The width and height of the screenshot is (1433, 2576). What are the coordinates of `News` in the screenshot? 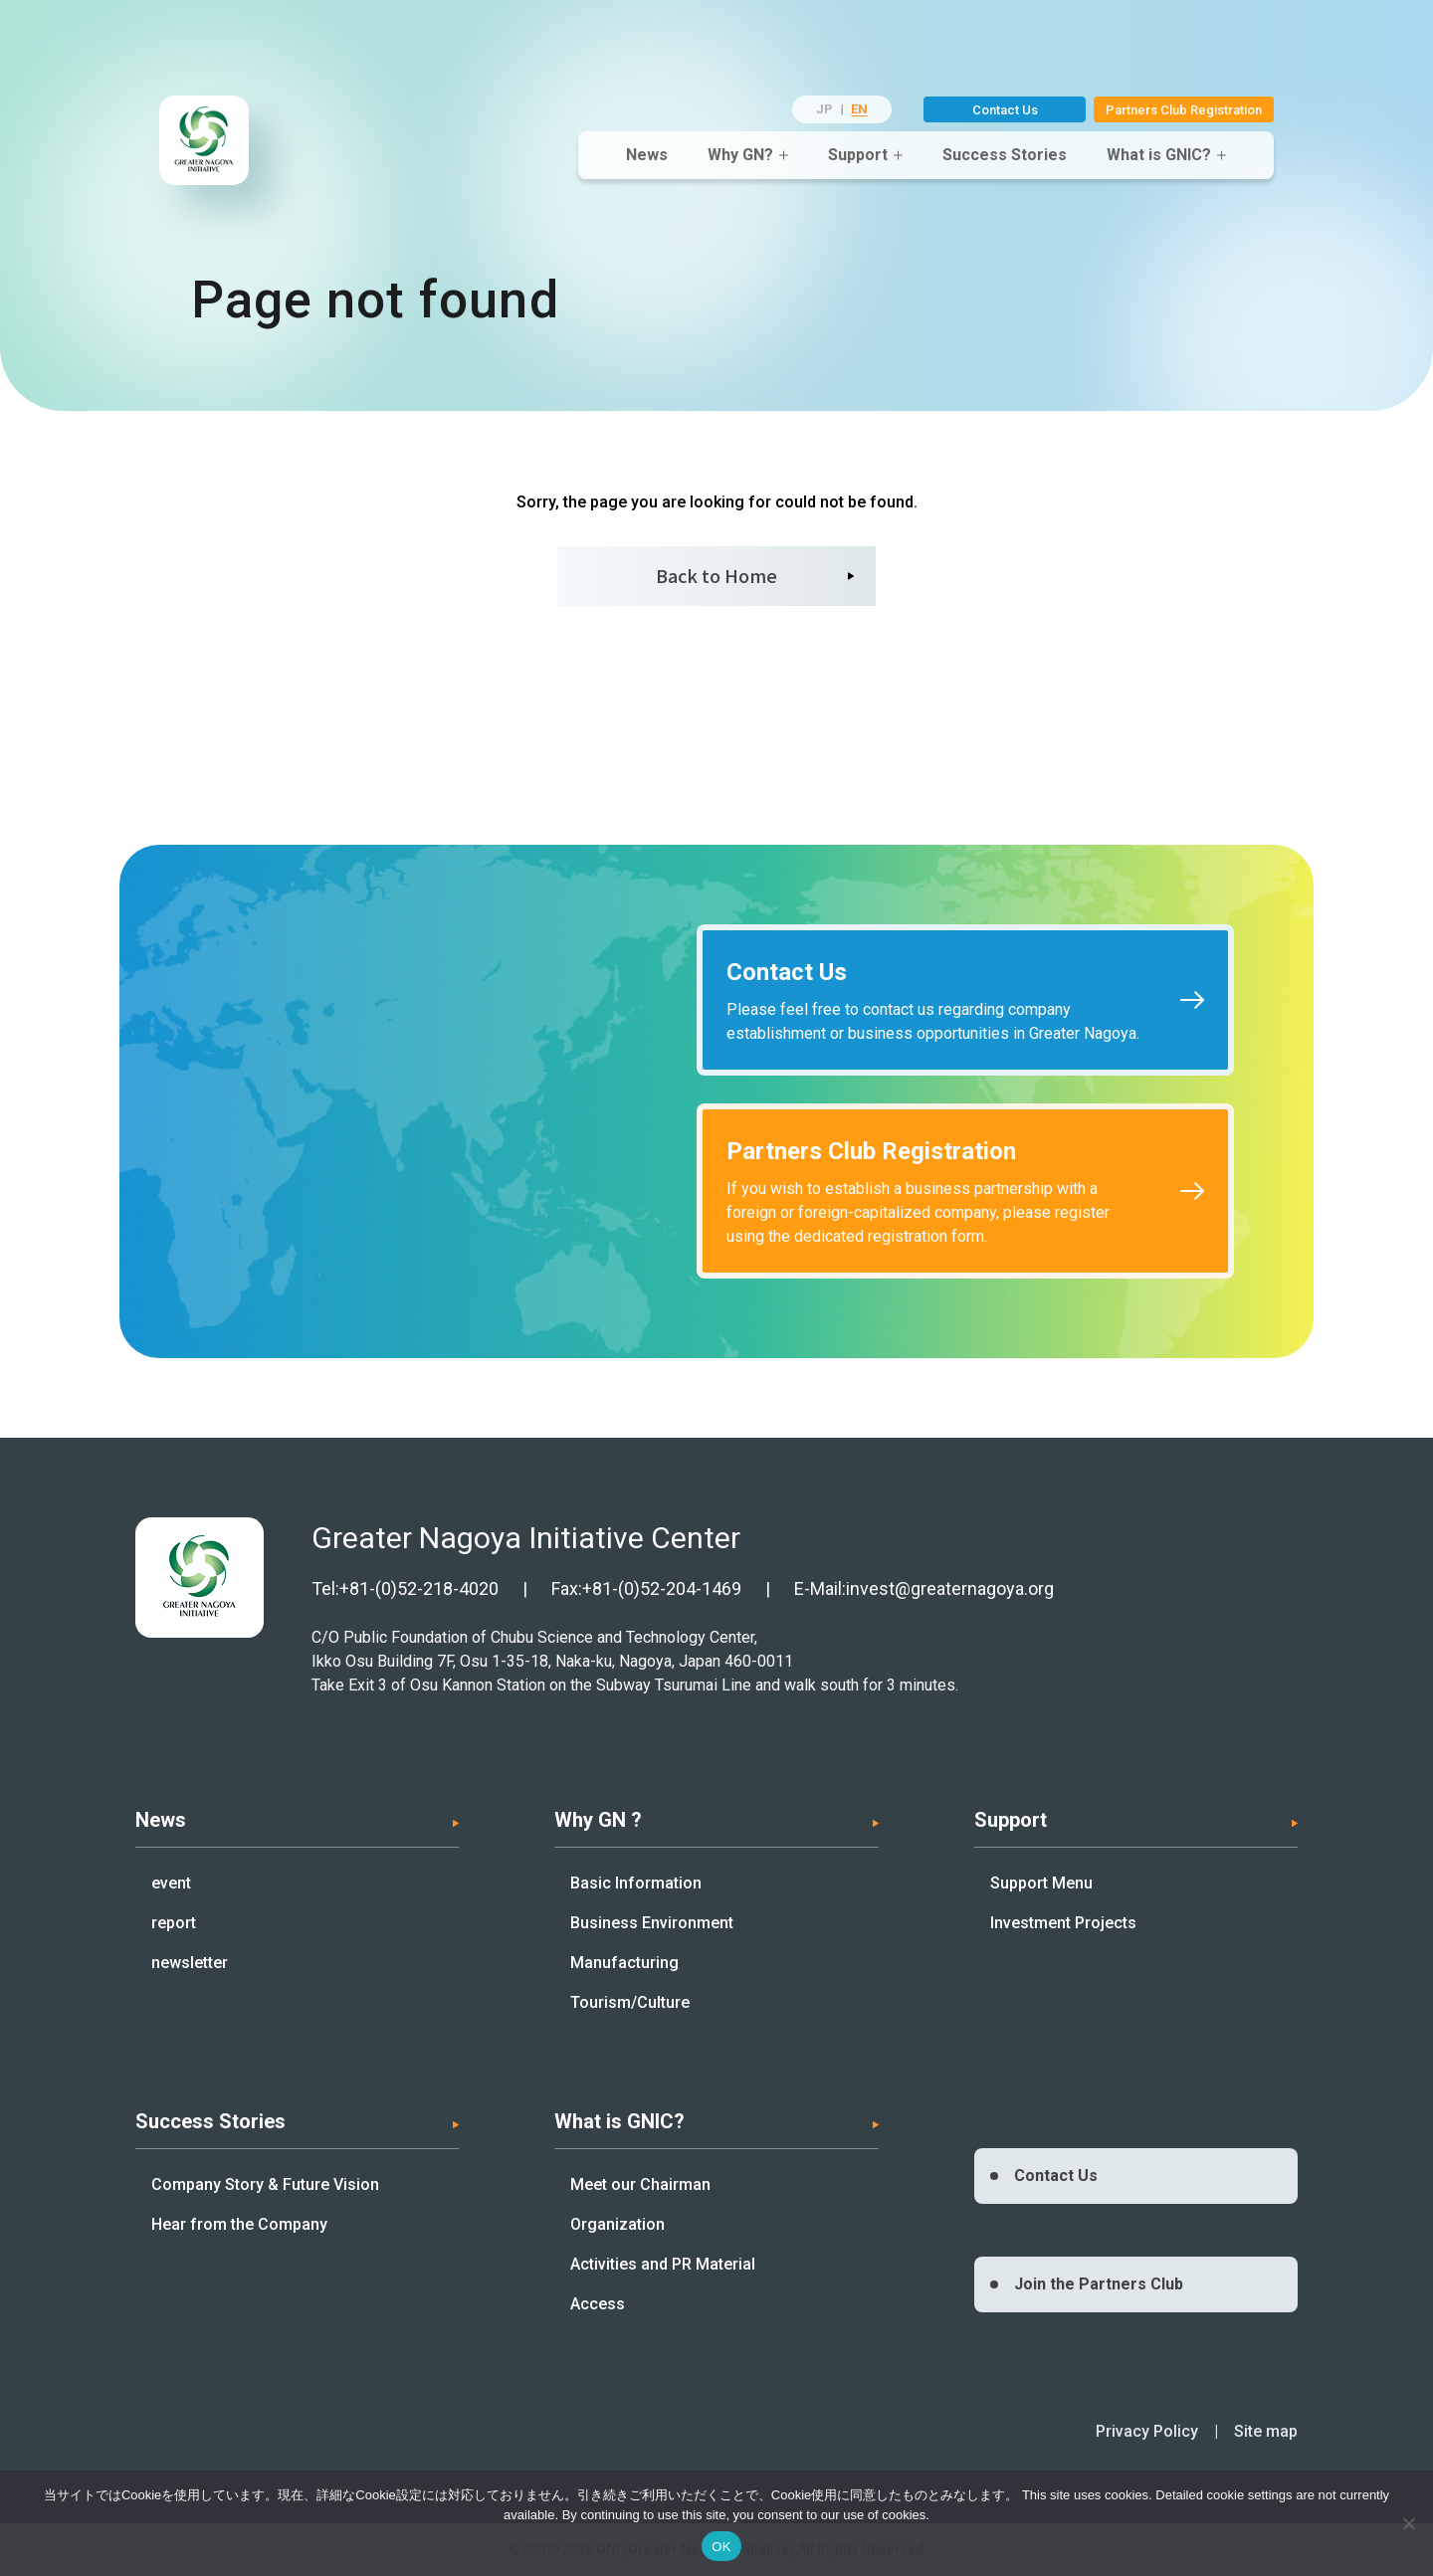 It's located at (647, 154).